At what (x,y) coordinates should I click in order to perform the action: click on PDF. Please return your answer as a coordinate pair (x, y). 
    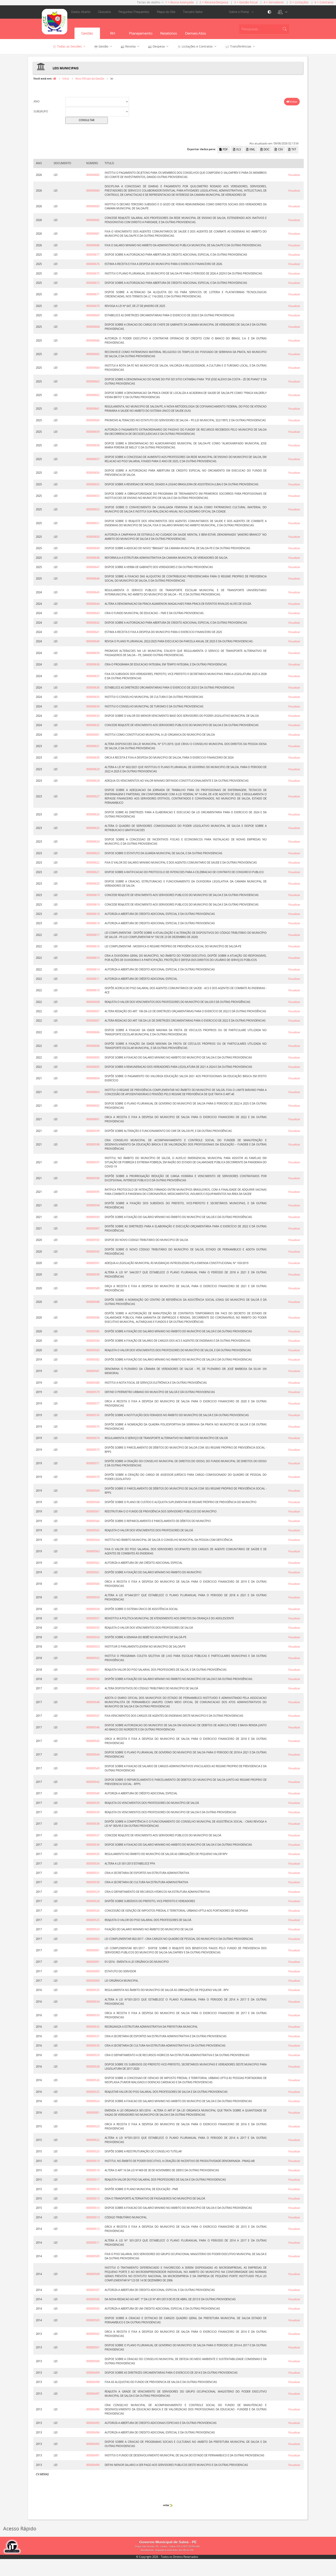
    Looking at the image, I should click on (223, 149).